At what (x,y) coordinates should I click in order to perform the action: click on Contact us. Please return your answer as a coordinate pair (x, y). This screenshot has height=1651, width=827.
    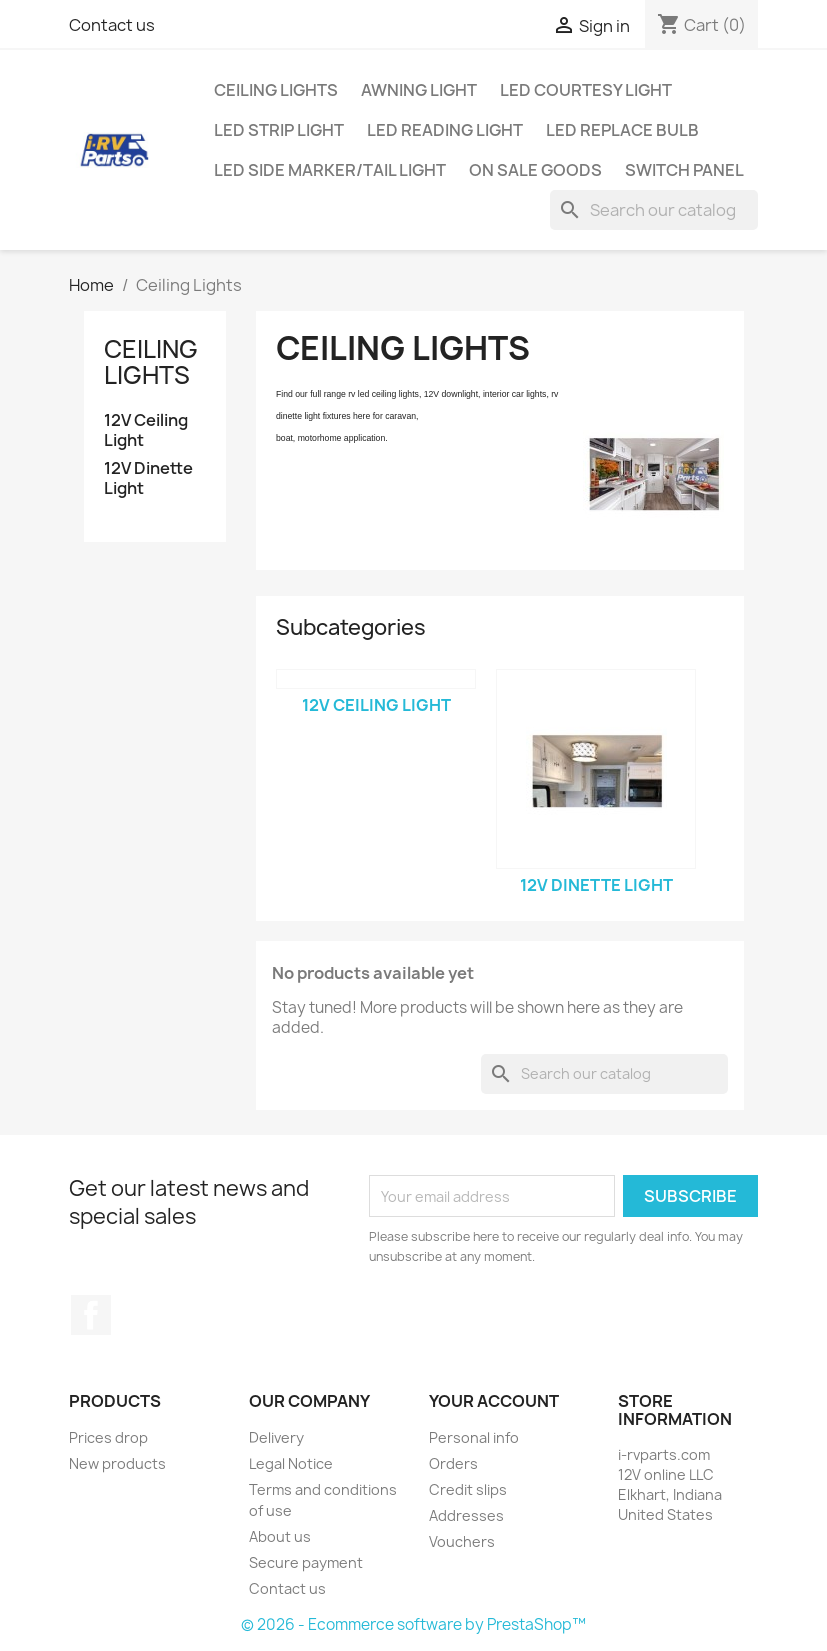
    Looking at the image, I should click on (112, 25).